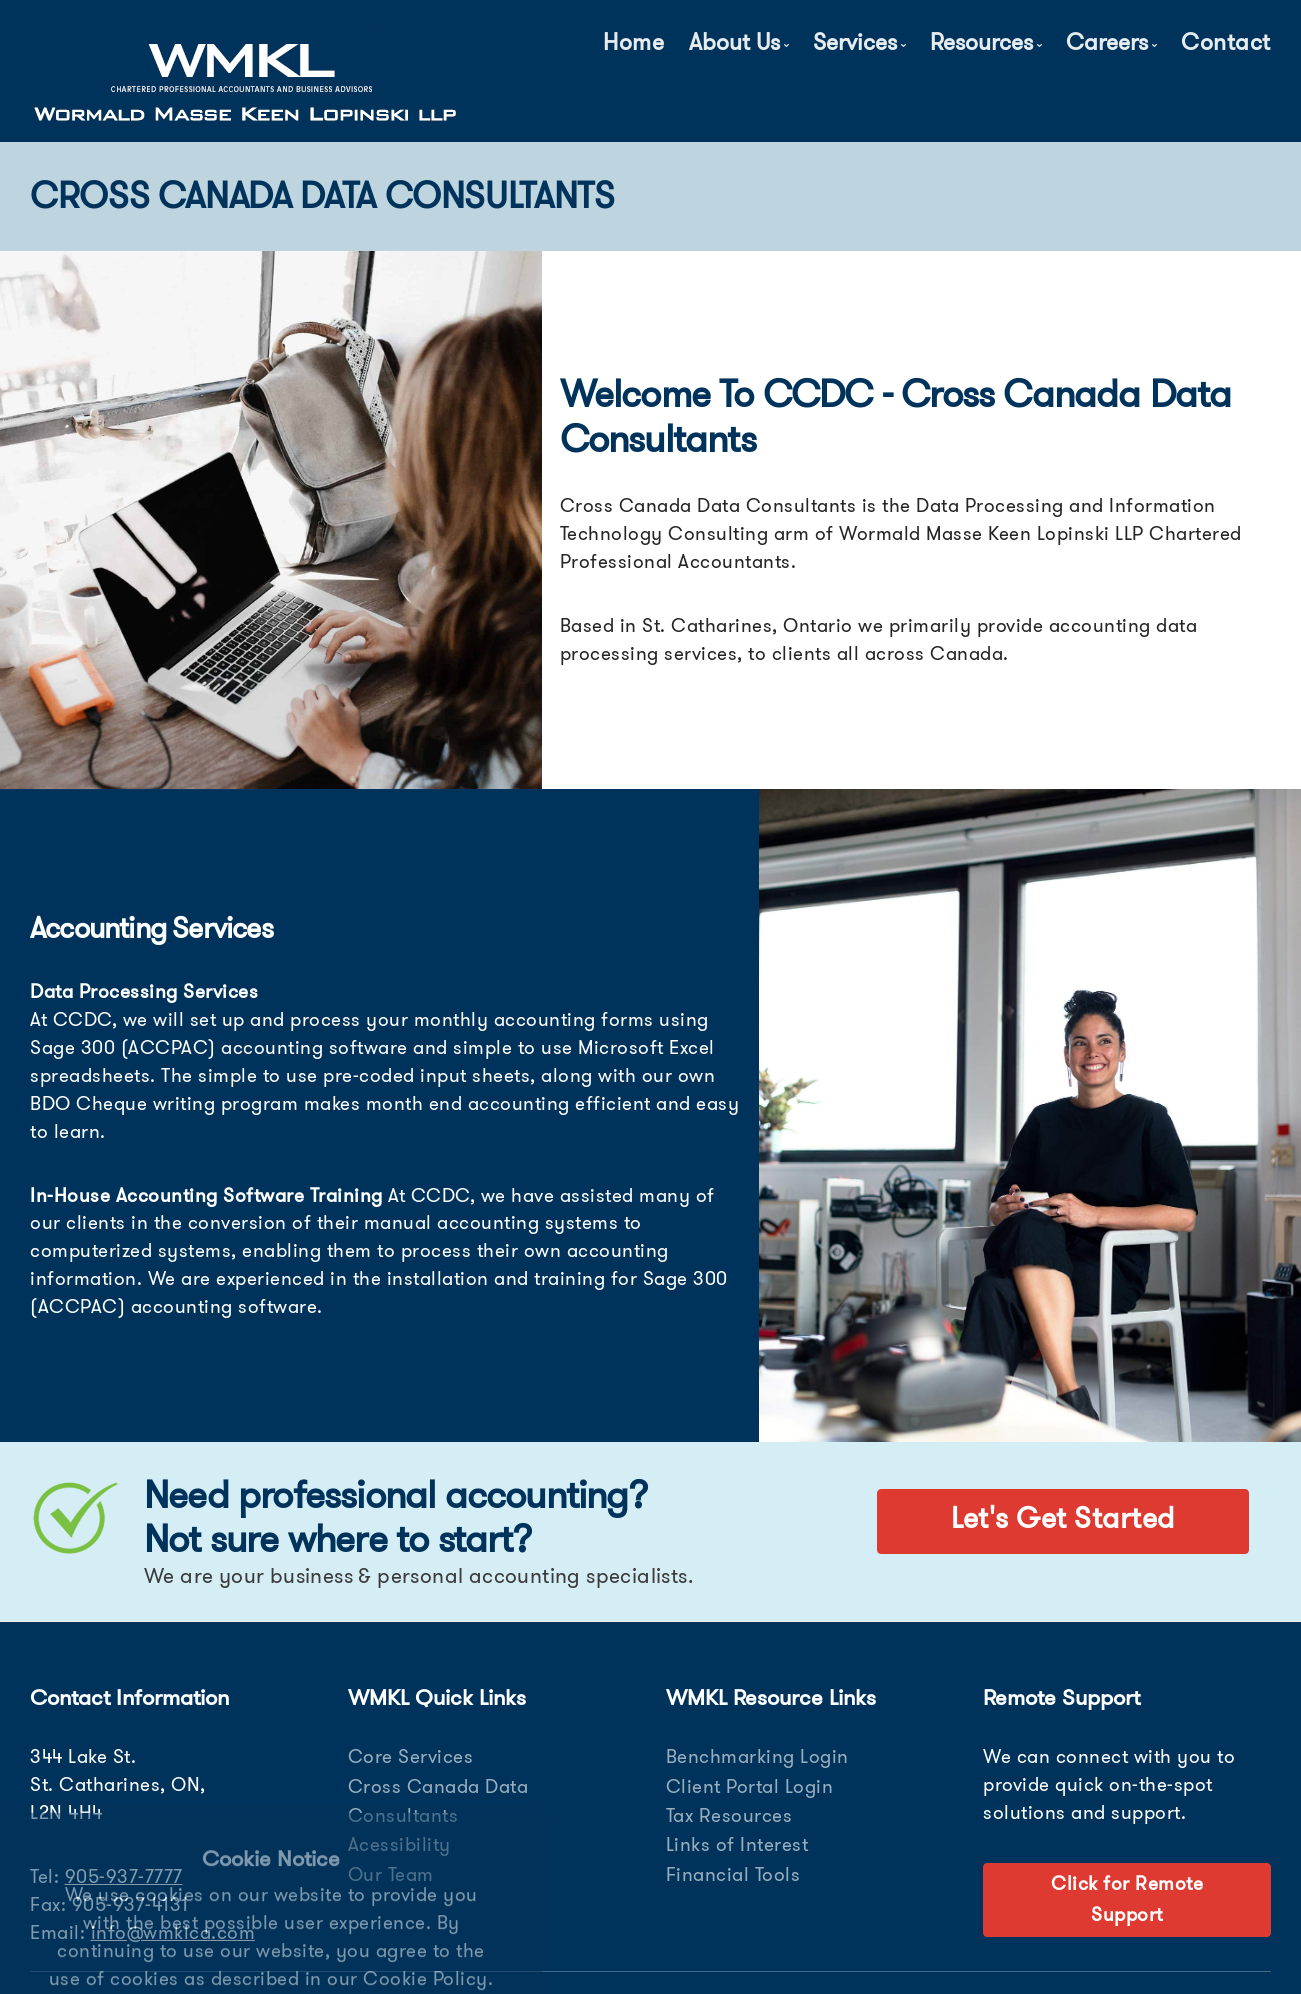 The image size is (1301, 1994). Describe the element at coordinates (124, 1876) in the screenshot. I see `905-937-7777` at that location.